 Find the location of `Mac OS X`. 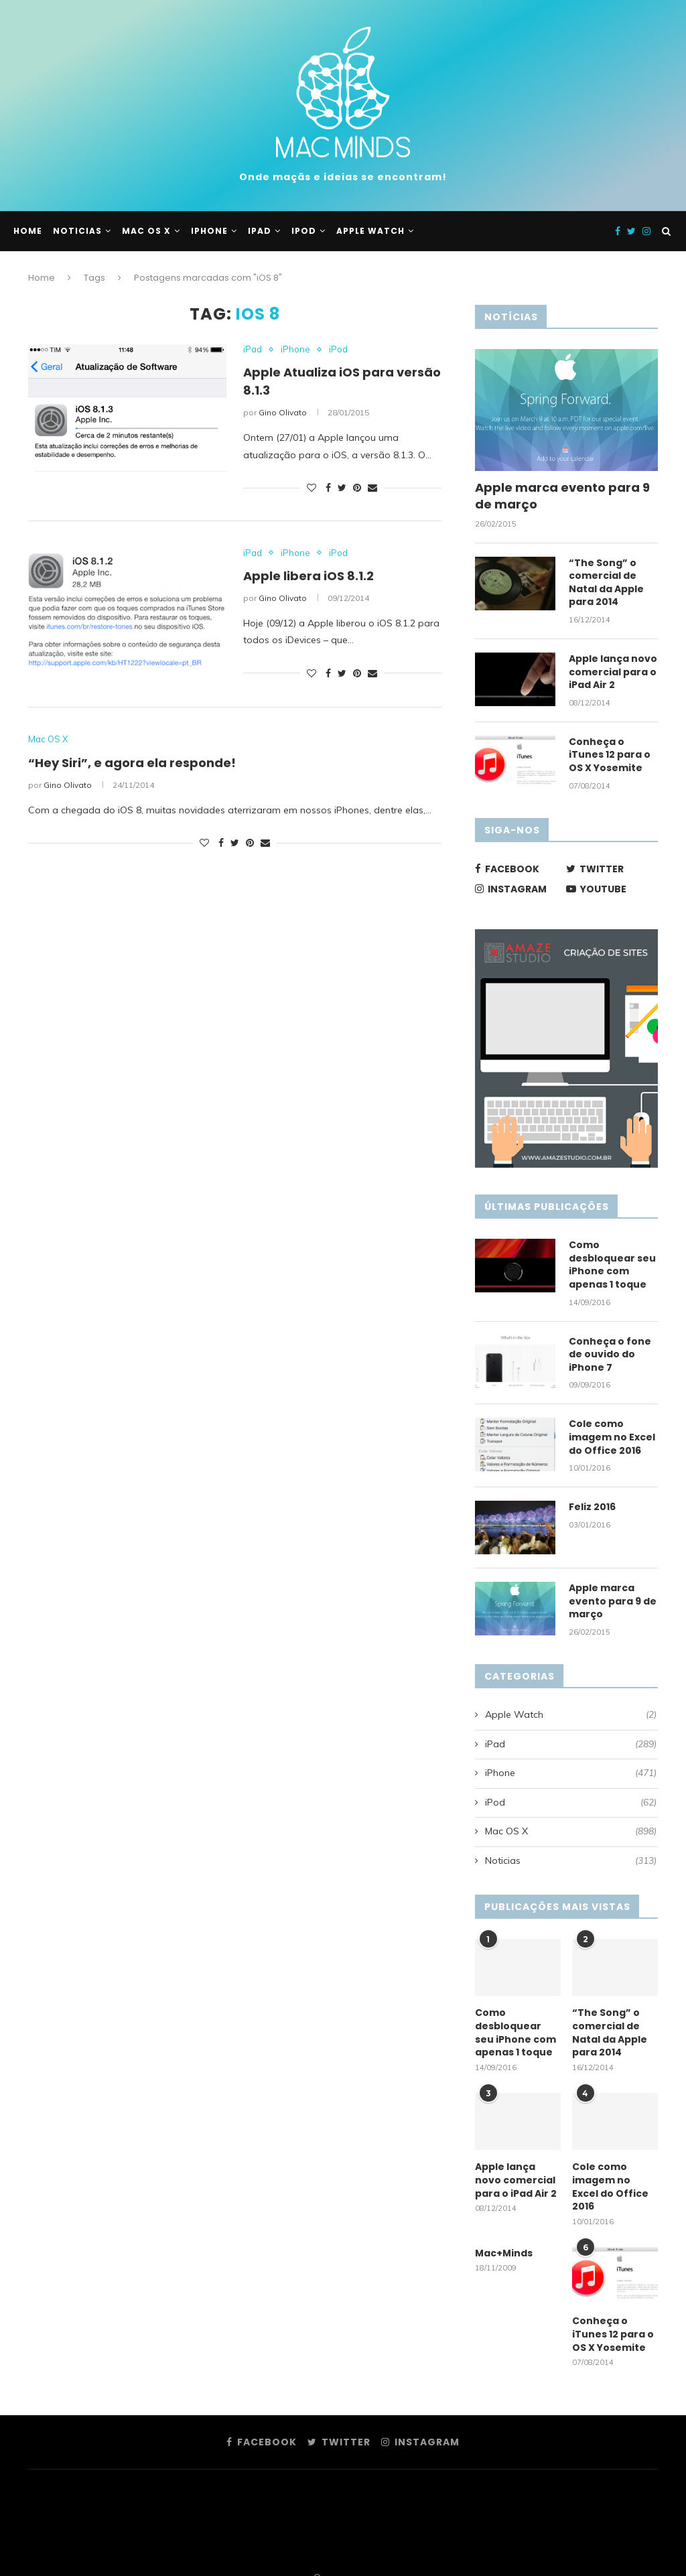

Mac OS X is located at coordinates (146, 230).